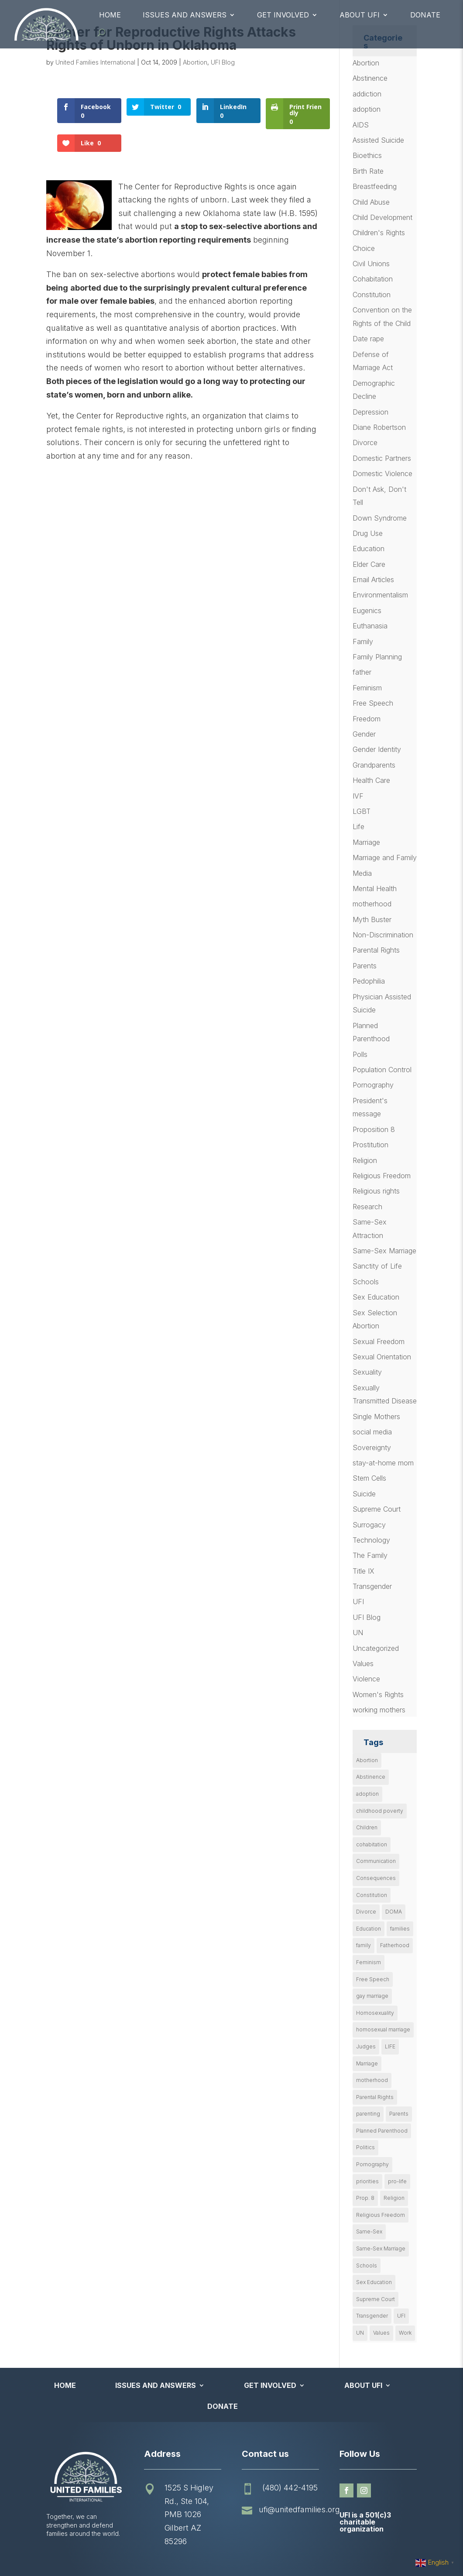 This screenshot has height=2576, width=463. What do you see at coordinates (368, 171) in the screenshot?
I see `Birth Rate` at bounding box center [368, 171].